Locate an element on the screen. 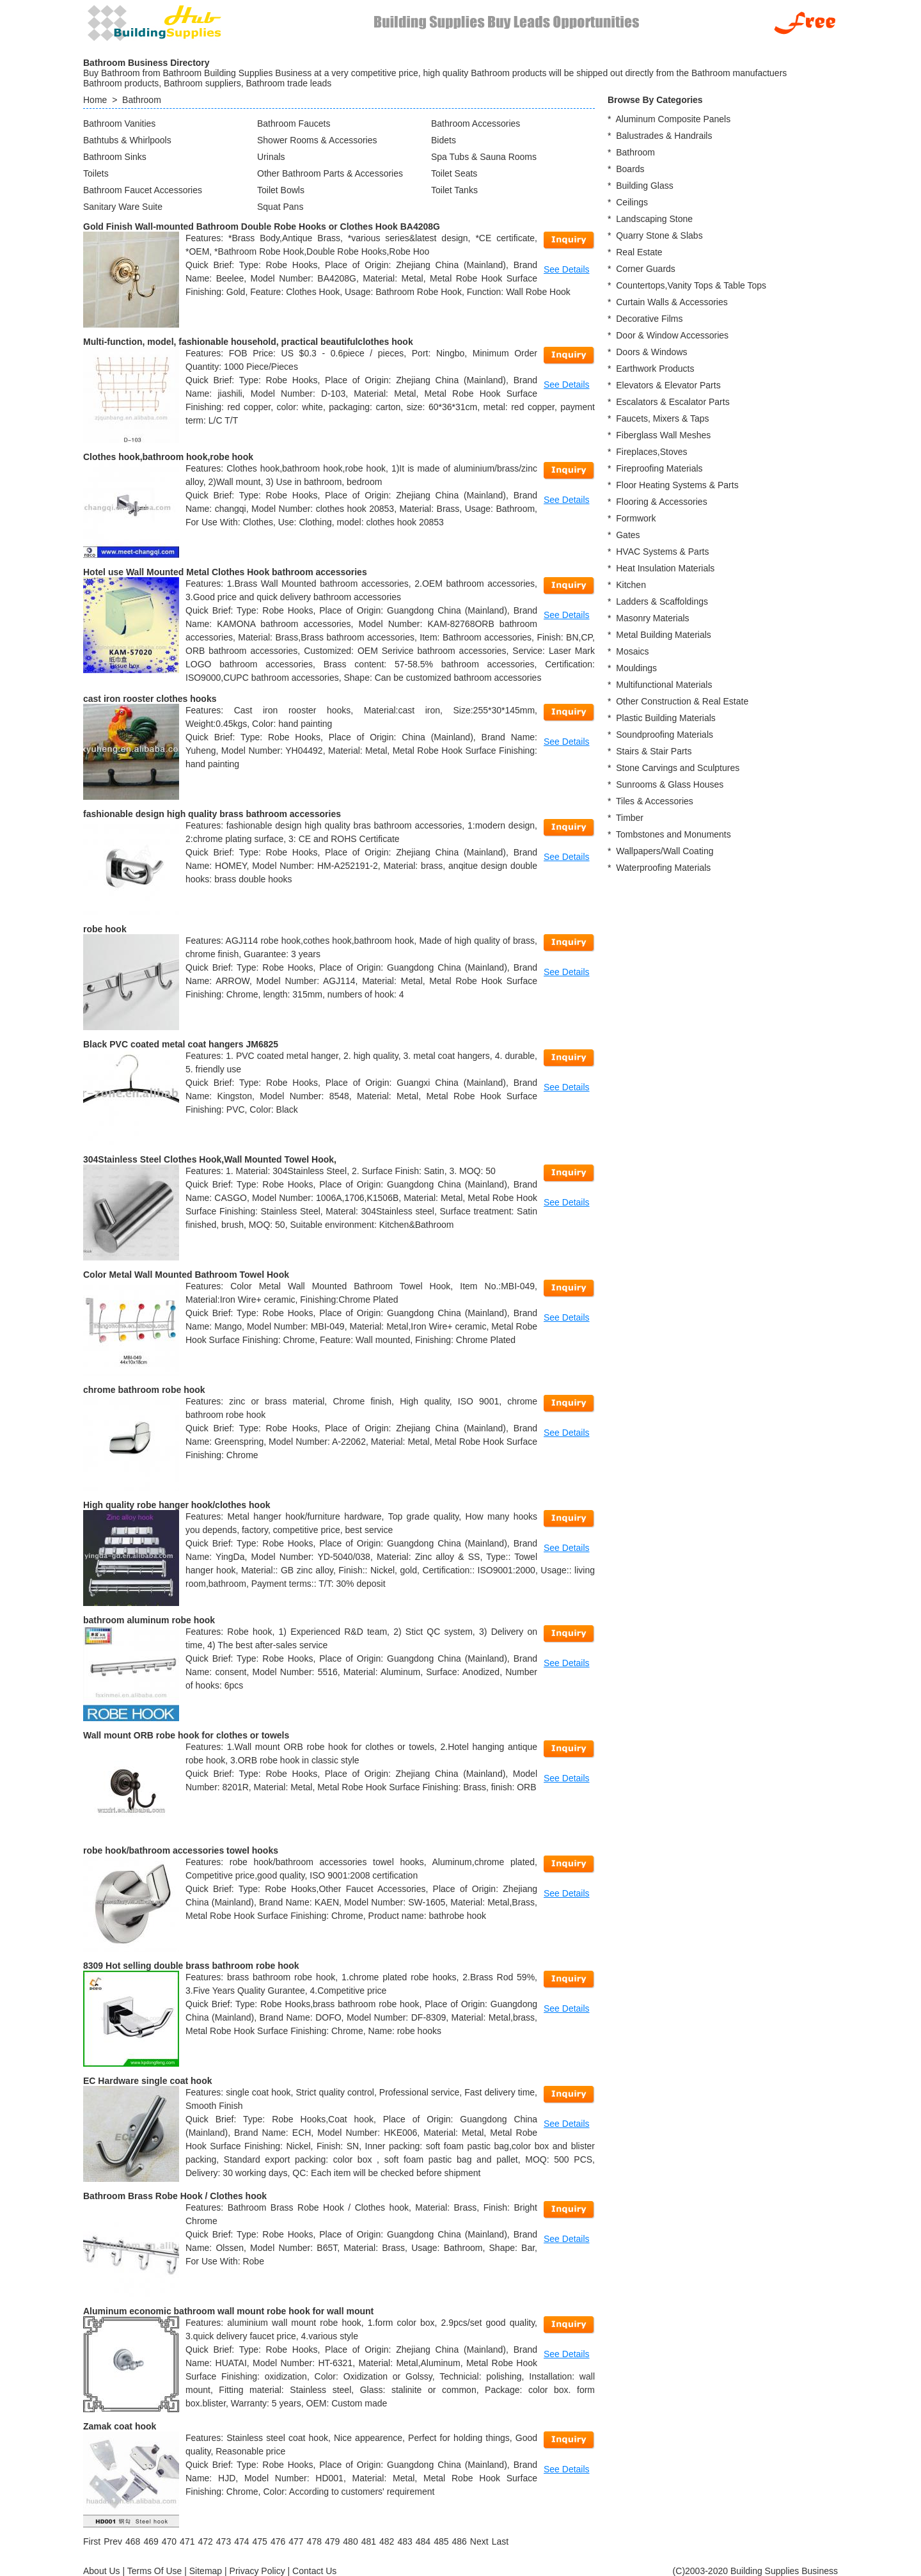 This screenshot has height=2576, width=921. Bathroom Accessories is located at coordinates (475, 123).